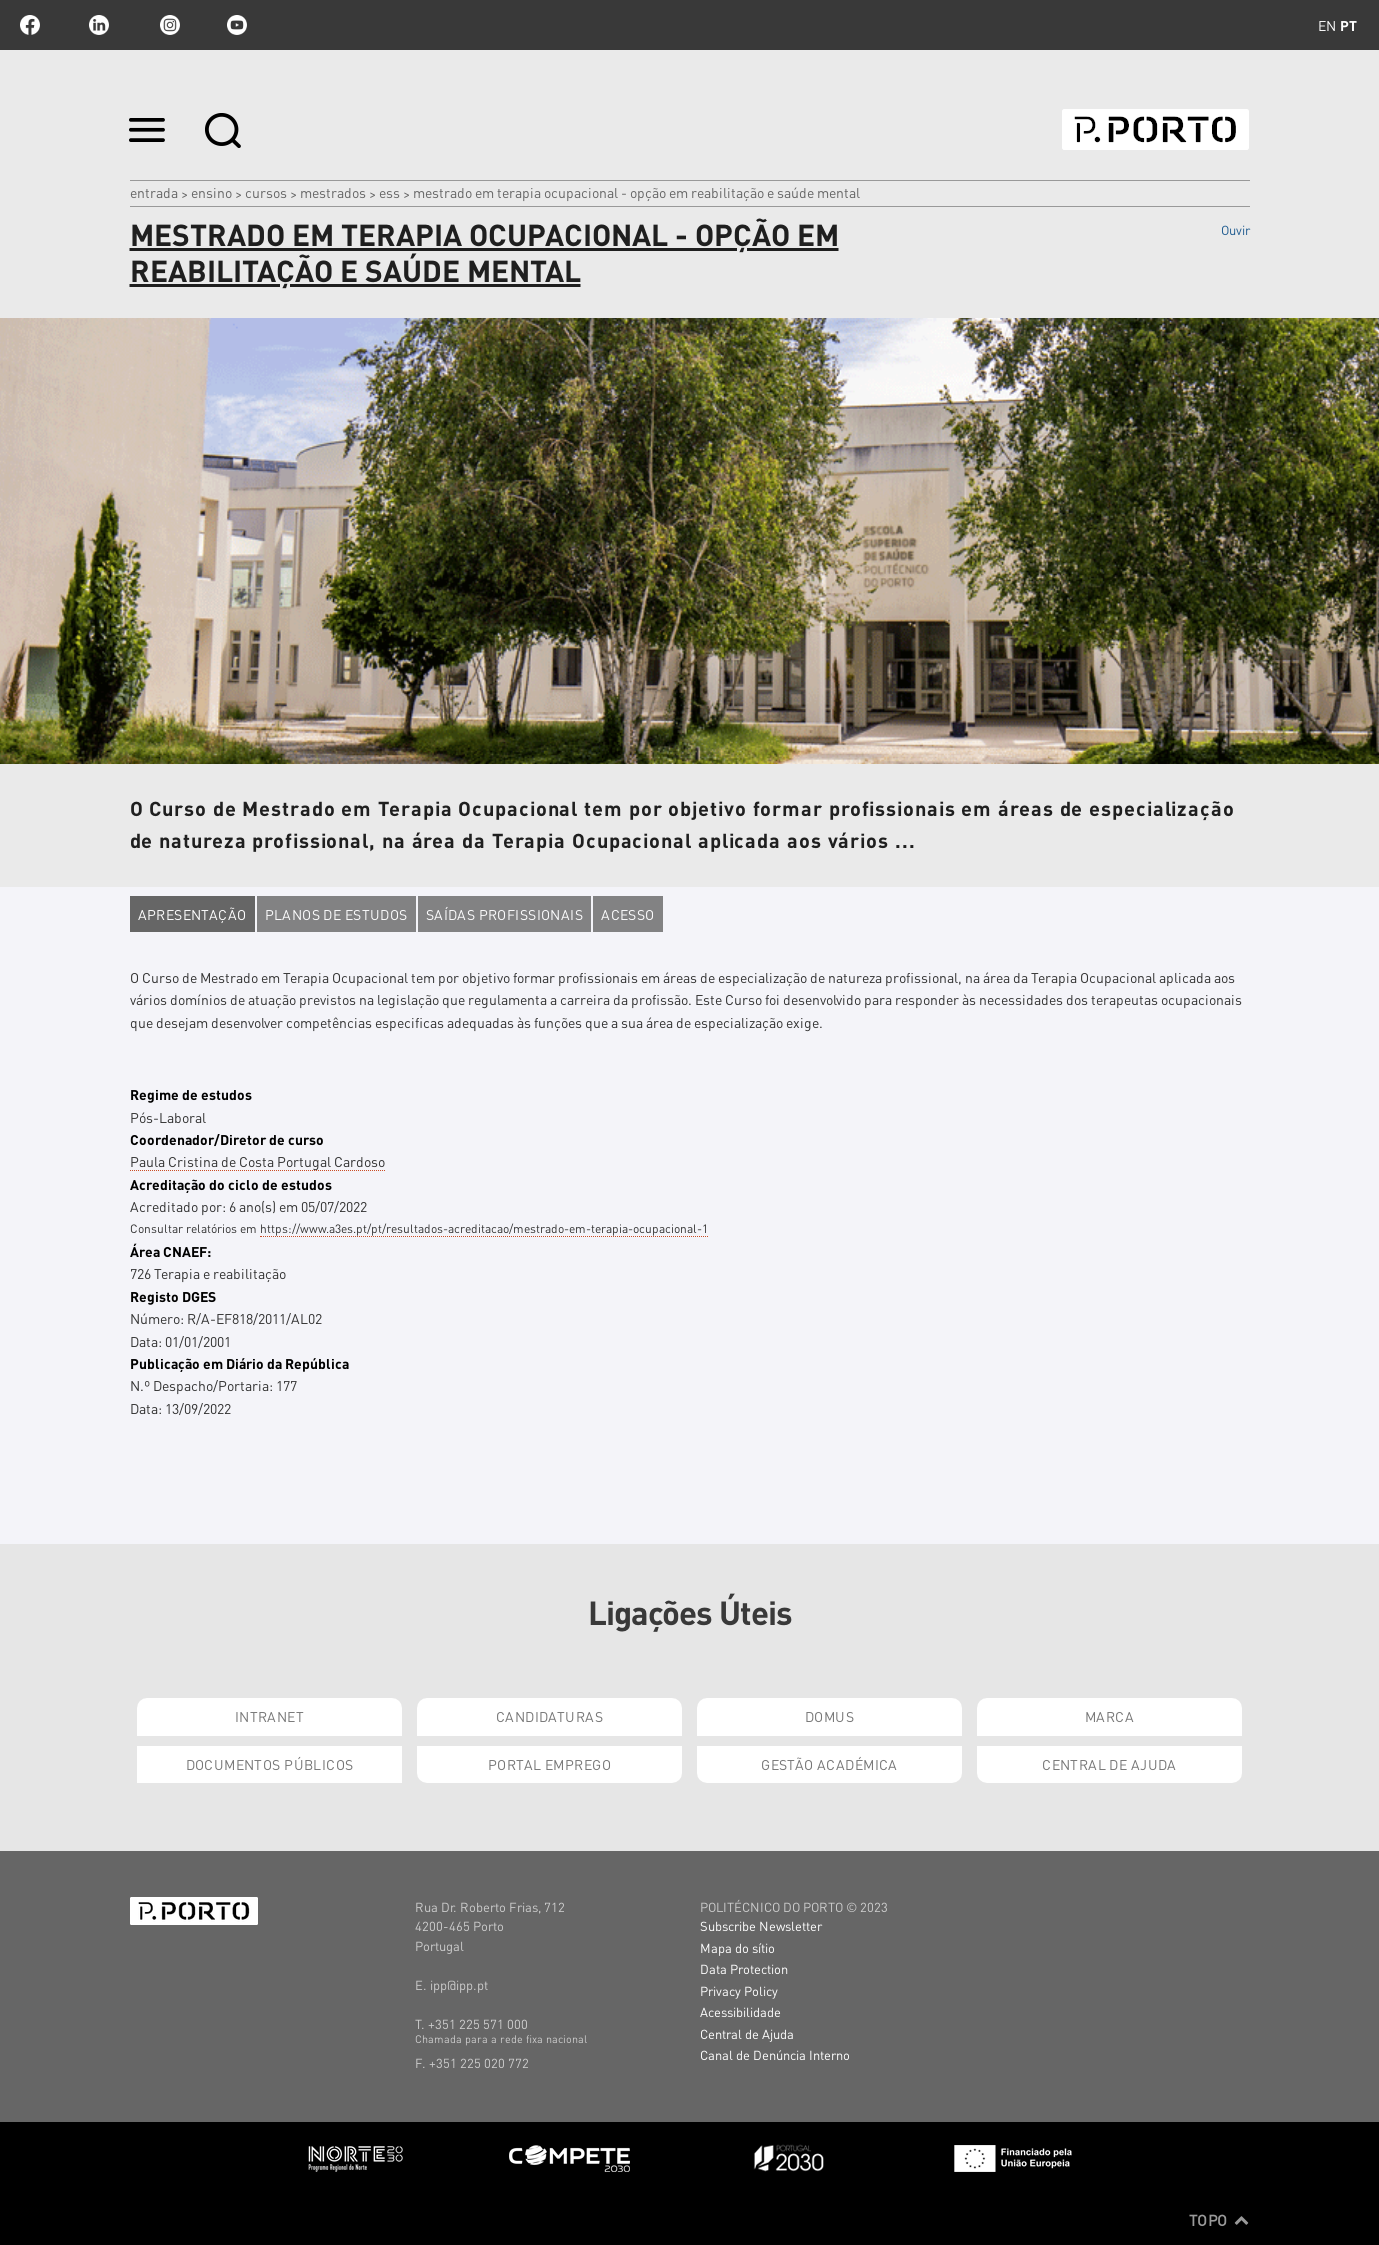 This screenshot has height=2245, width=1379. I want to click on youtube, so click(237, 25).